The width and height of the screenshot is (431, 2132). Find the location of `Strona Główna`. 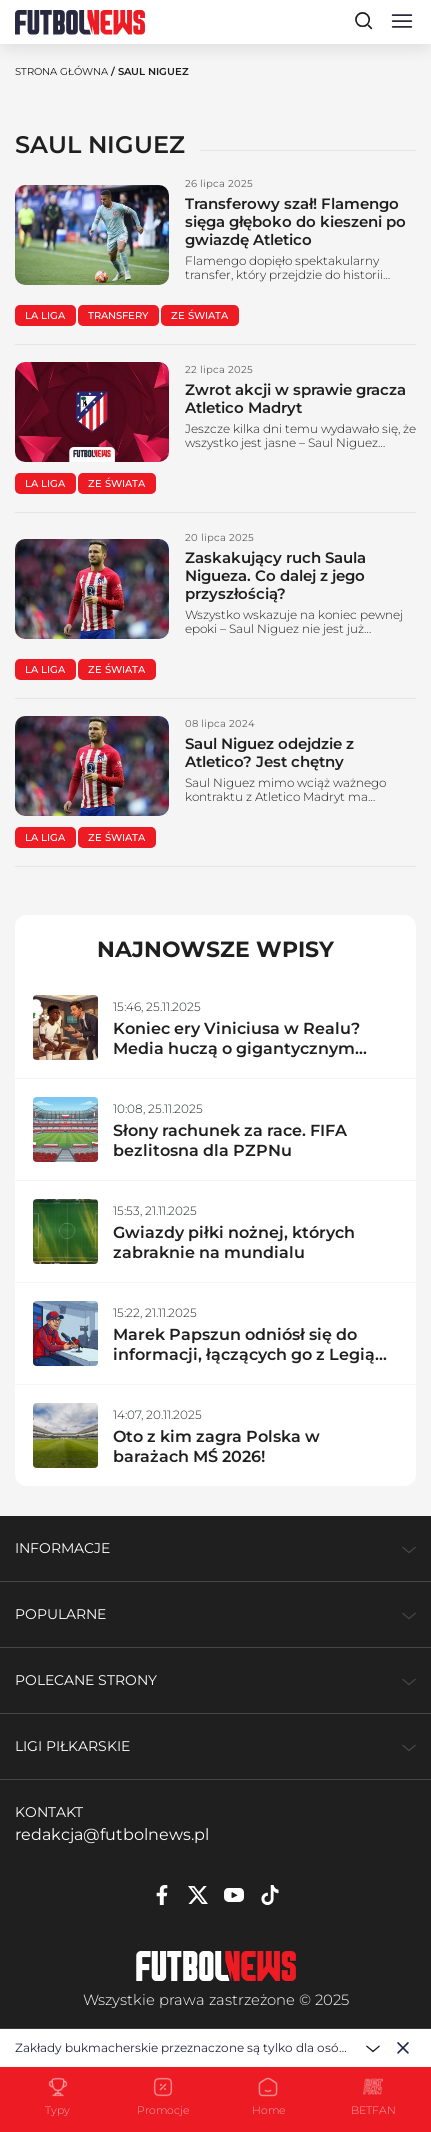

Strona Główna is located at coordinates (61, 71).